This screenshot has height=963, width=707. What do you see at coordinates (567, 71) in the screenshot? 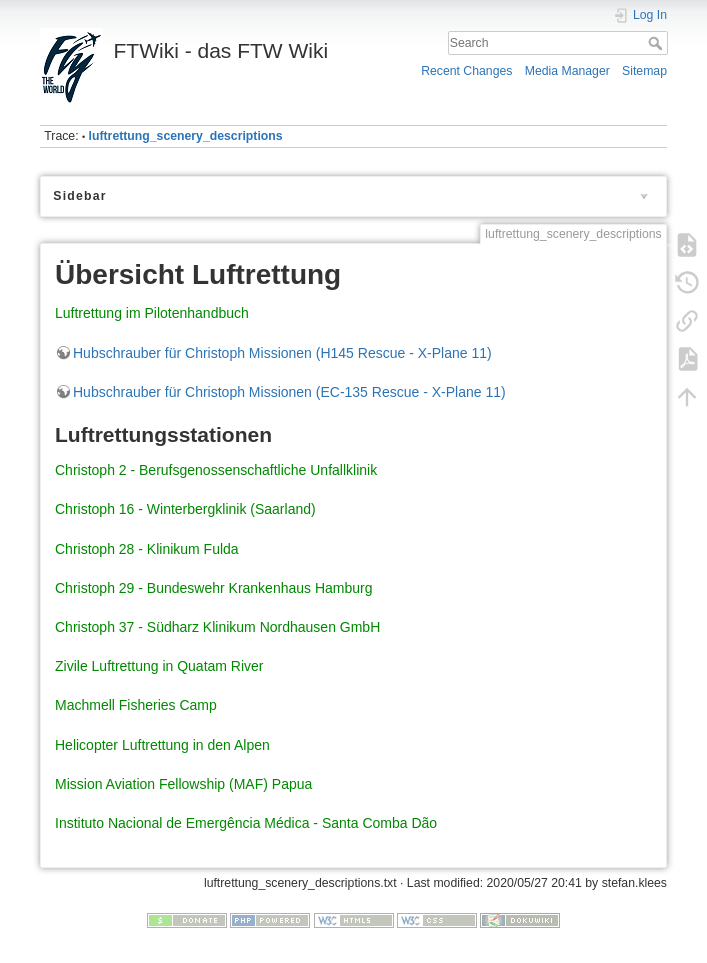
I see `Media Manager` at bounding box center [567, 71].